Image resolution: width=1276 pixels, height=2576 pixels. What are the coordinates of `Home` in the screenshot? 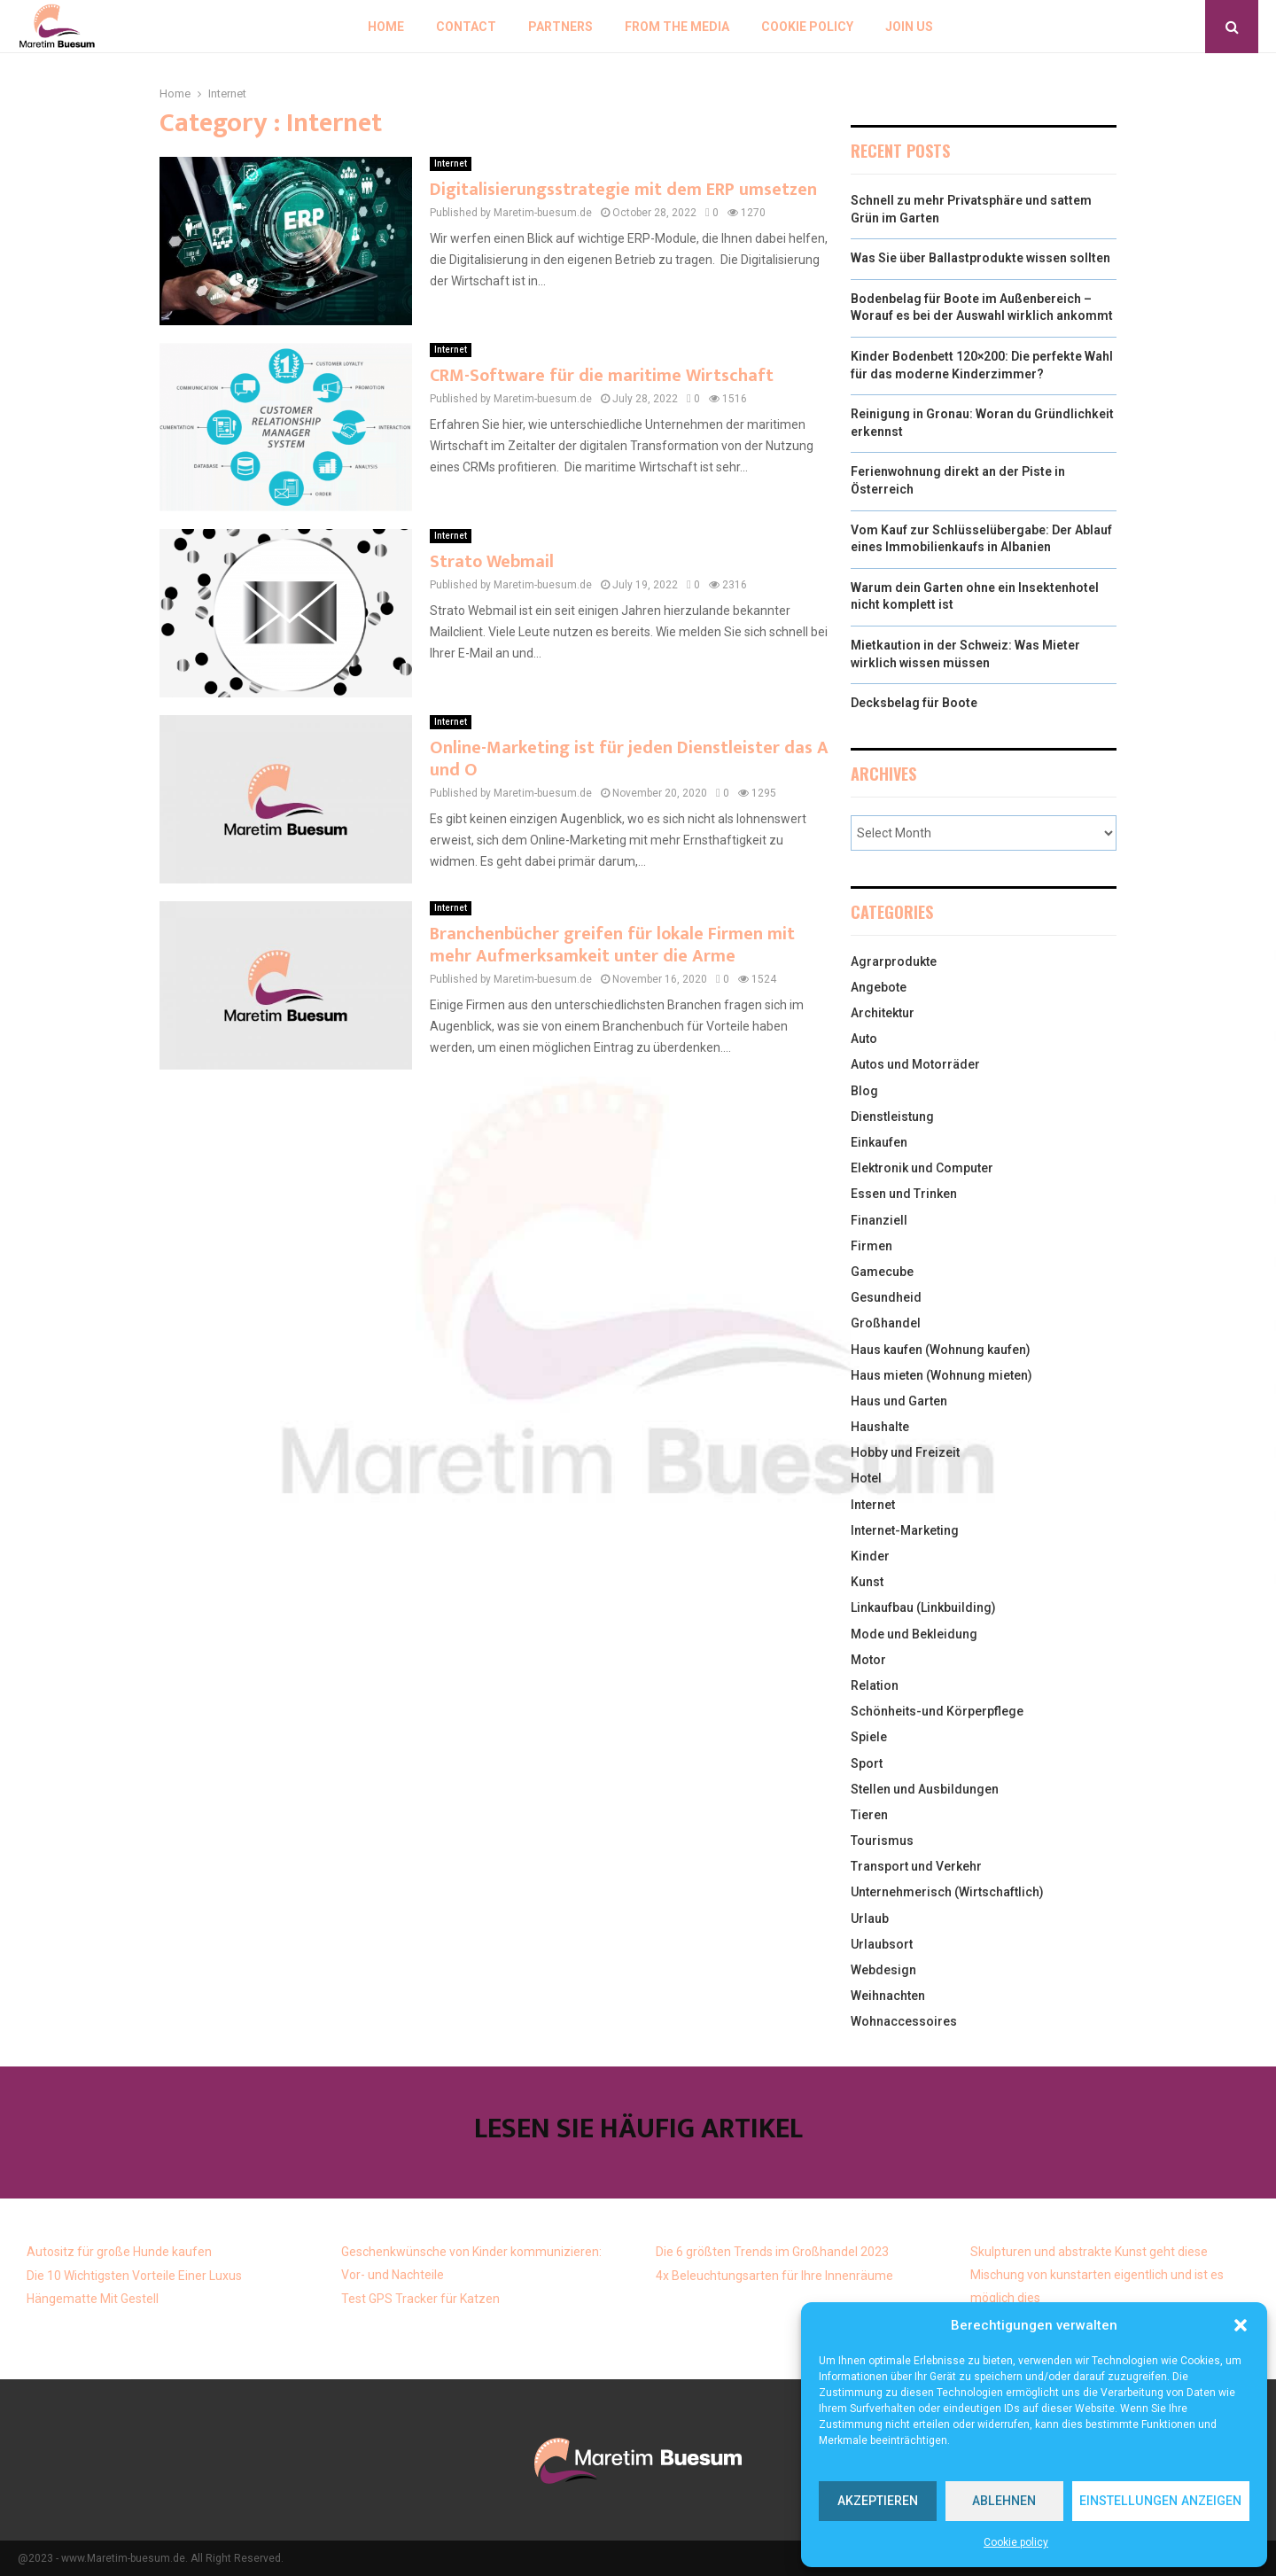 It's located at (386, 26).